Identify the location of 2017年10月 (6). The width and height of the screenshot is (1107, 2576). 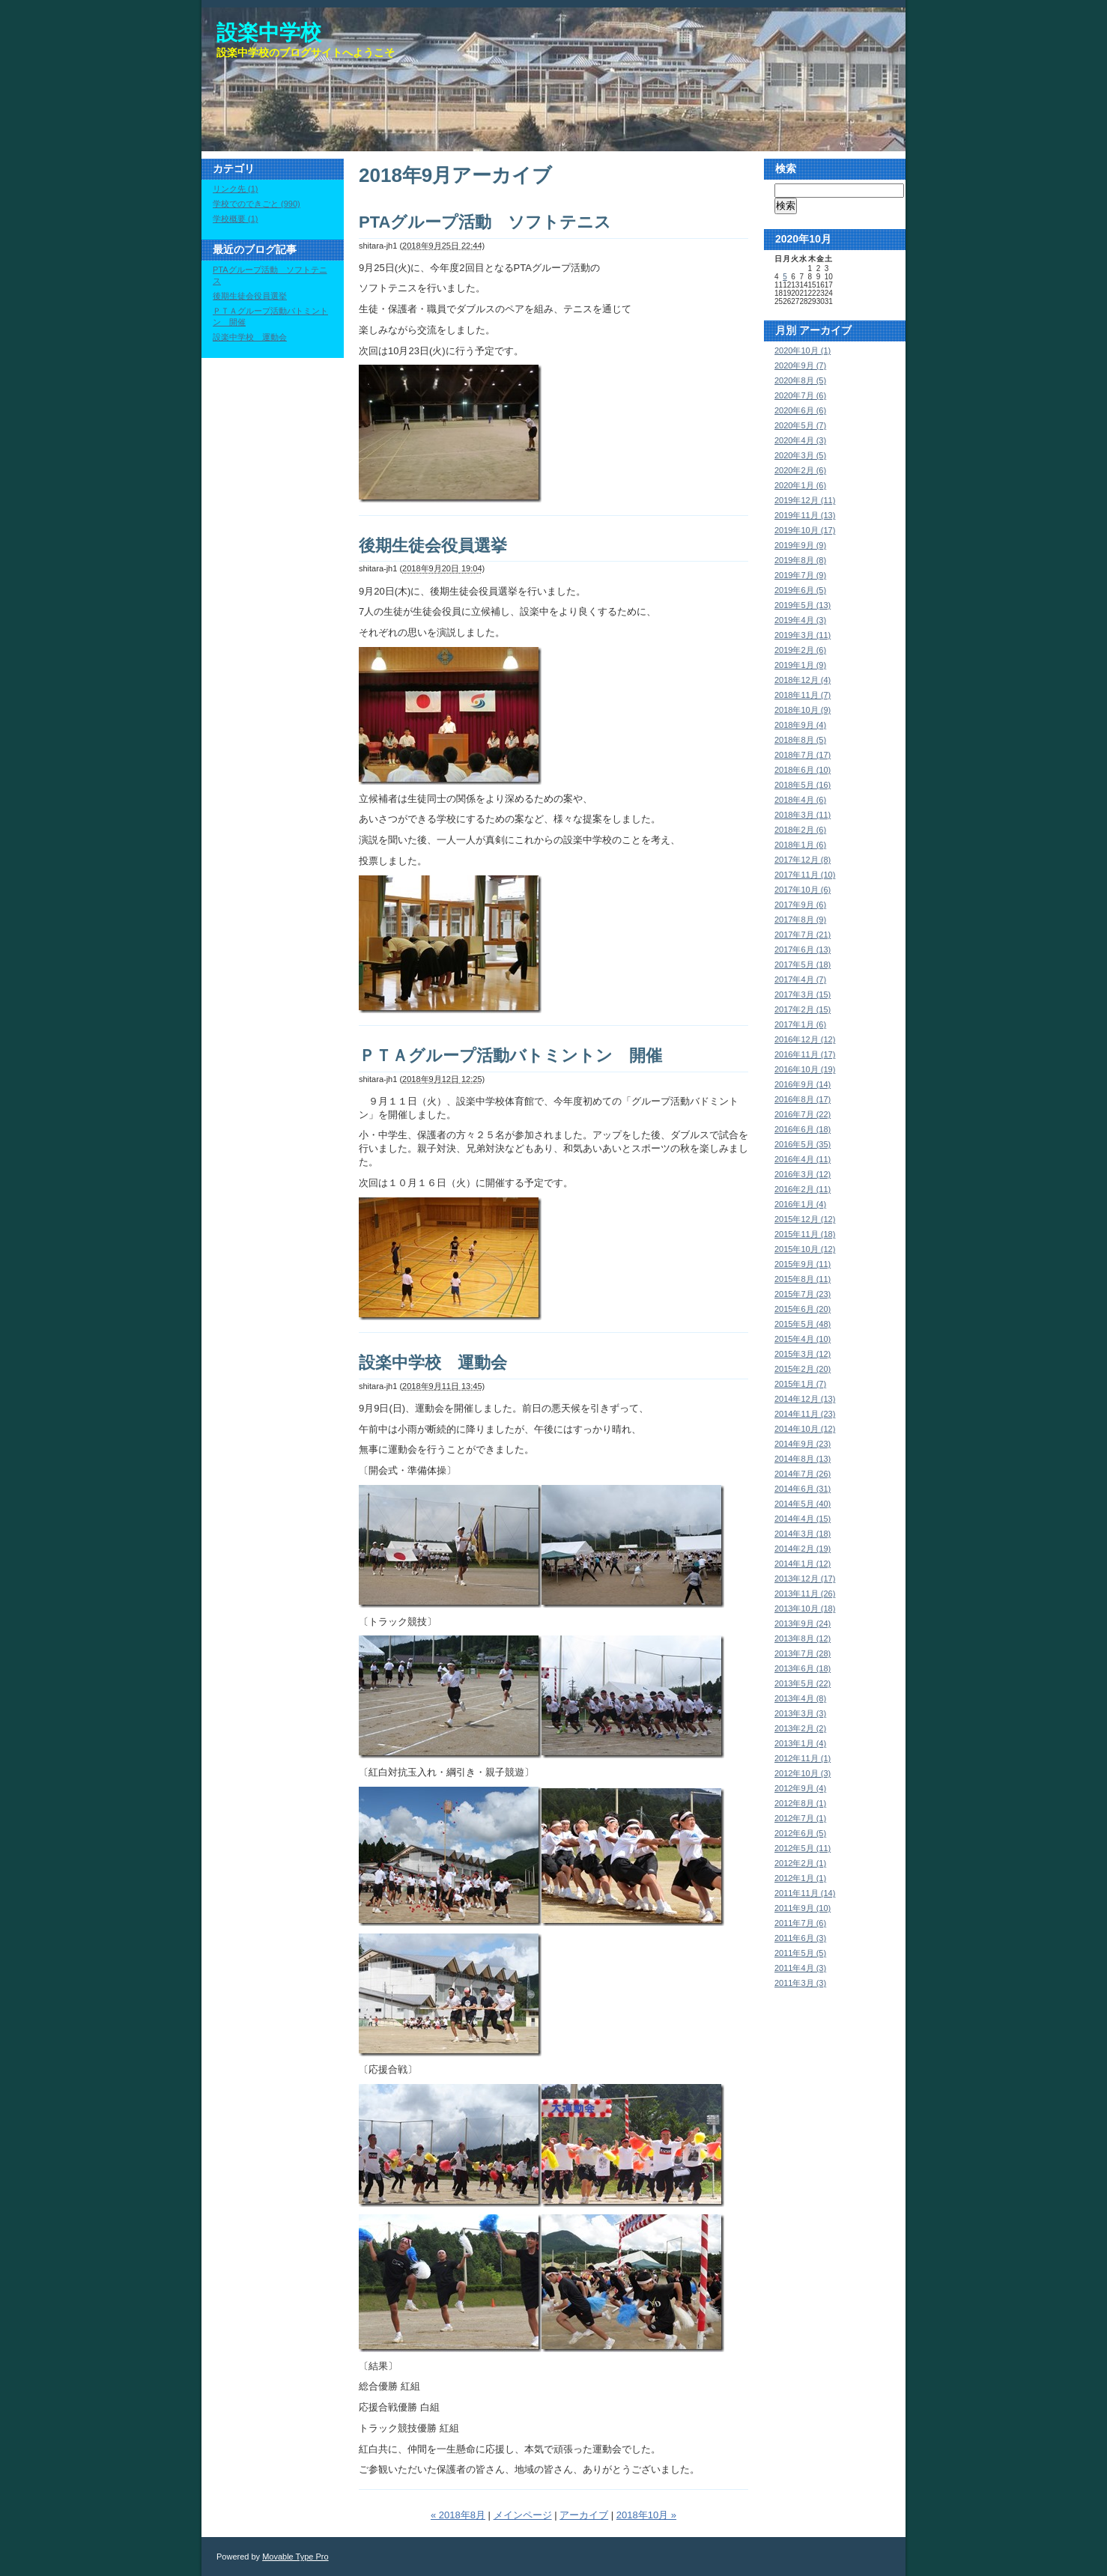
(802, 889).